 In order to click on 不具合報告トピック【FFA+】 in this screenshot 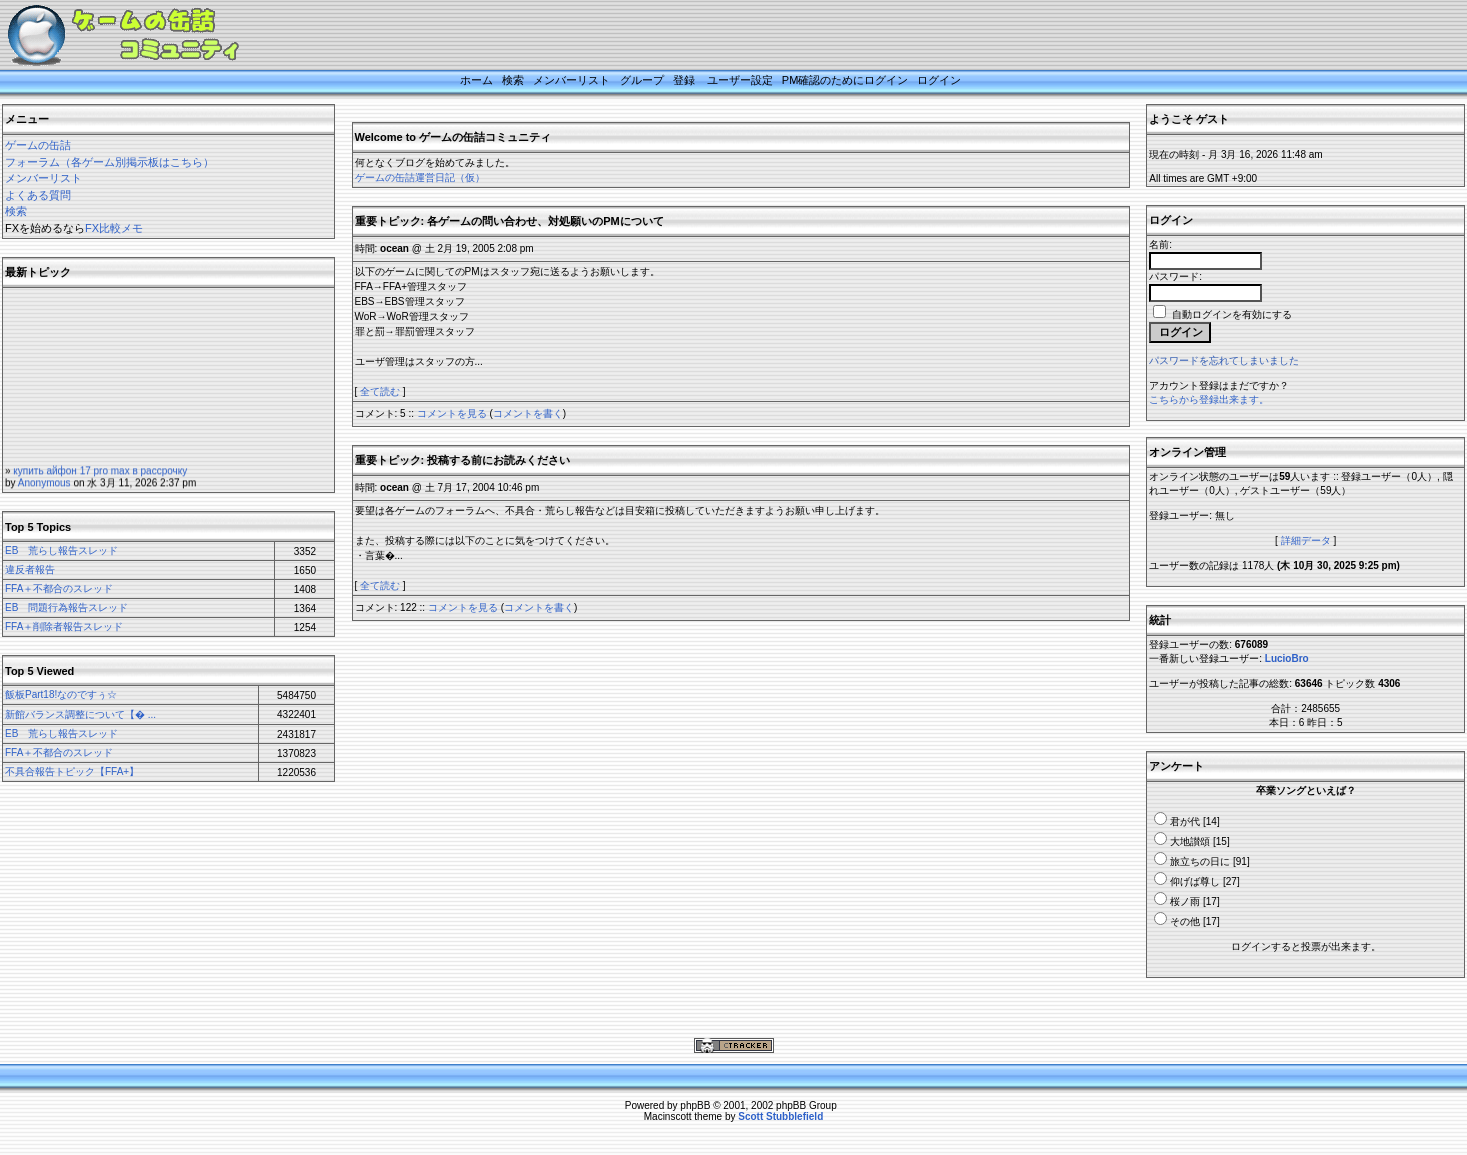, I will do `click(72, 771)`.